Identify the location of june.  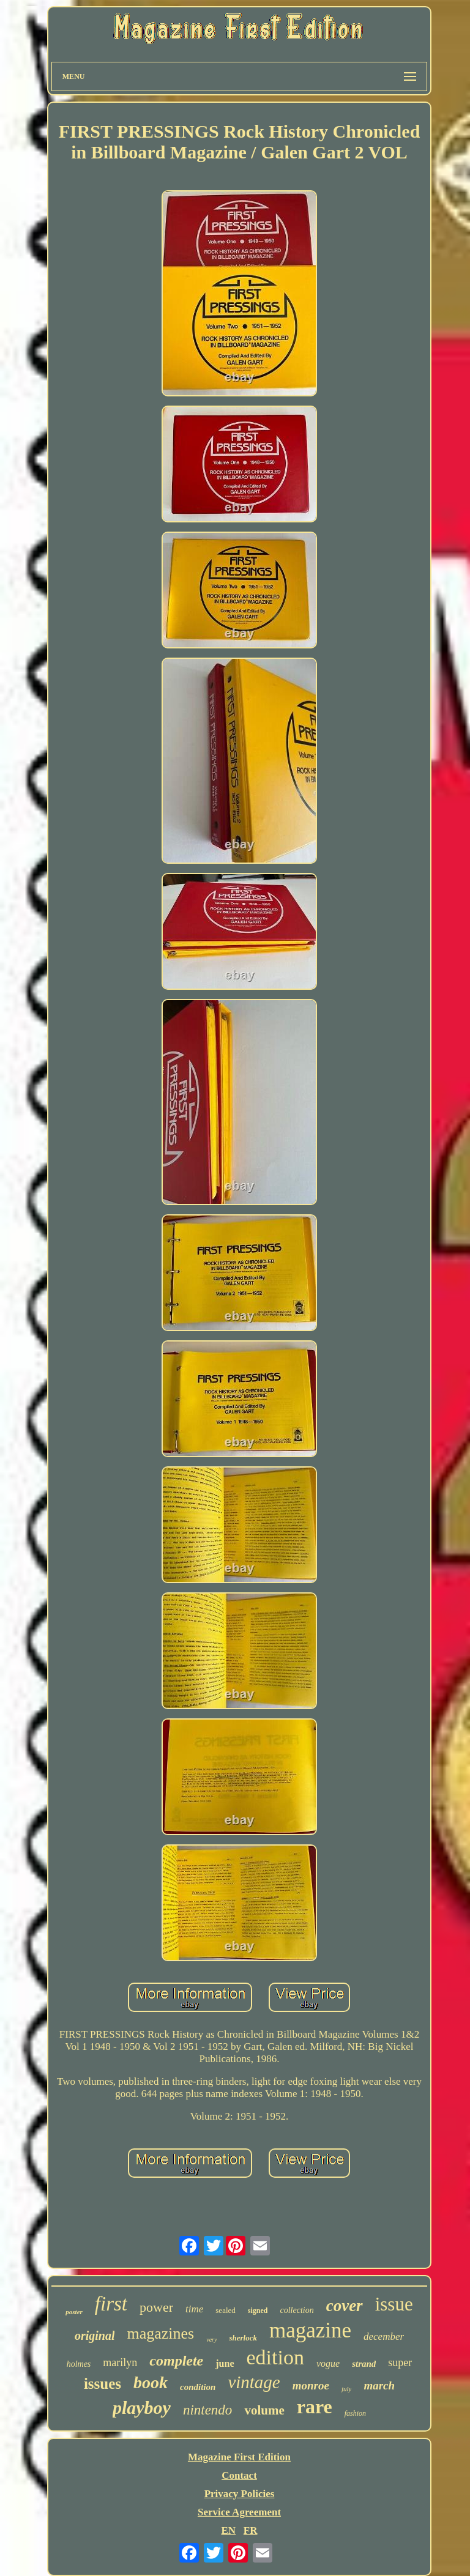
(224, 2363).